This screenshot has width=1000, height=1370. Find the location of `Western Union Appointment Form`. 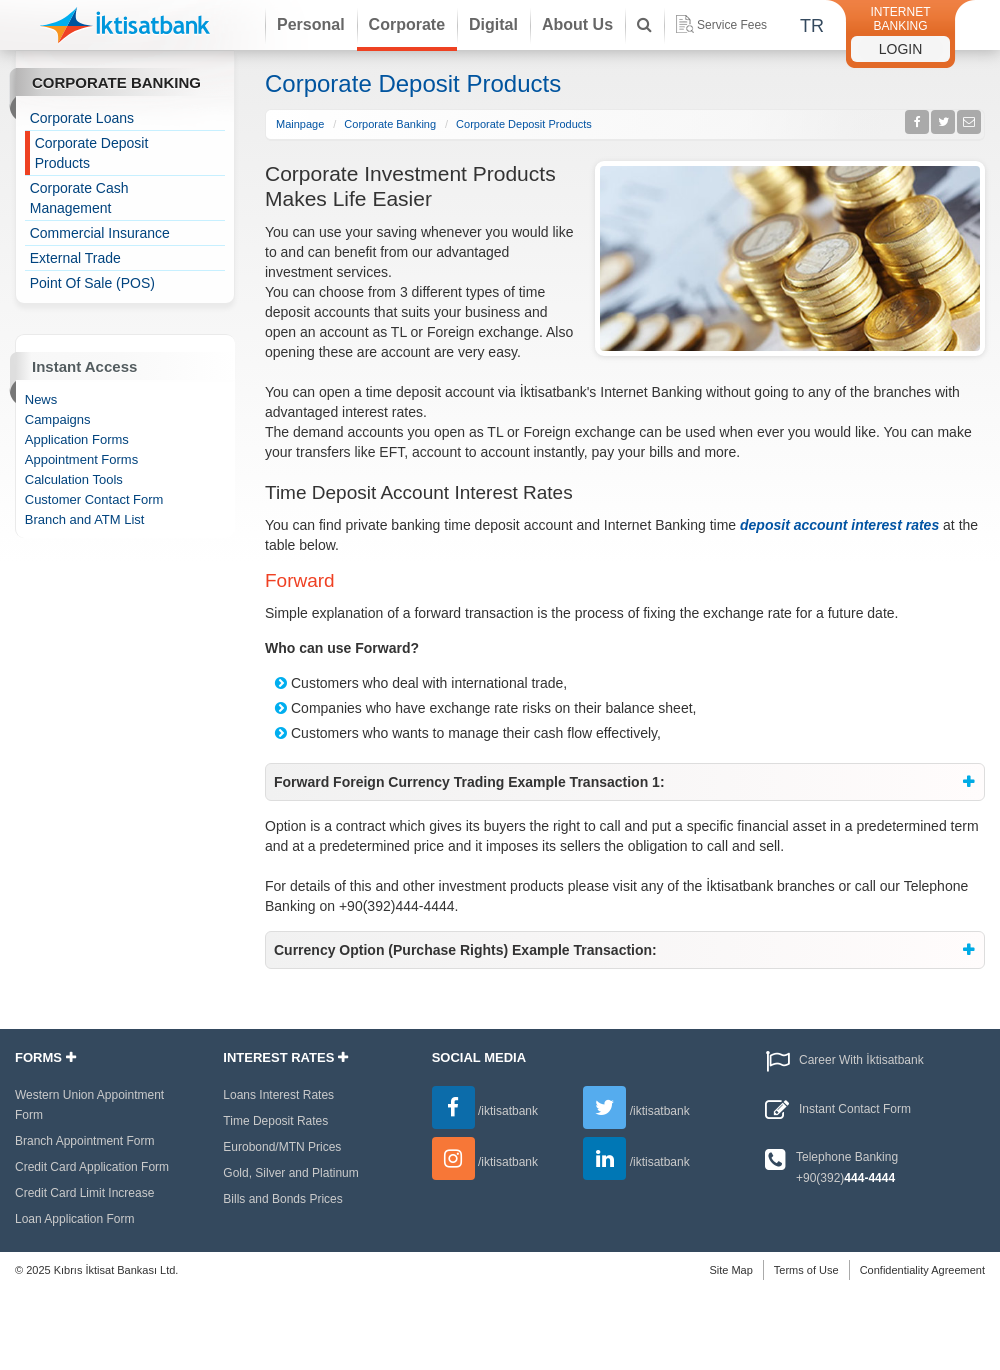

Western Union Appointment Form is located at coordinates (89, 1105).